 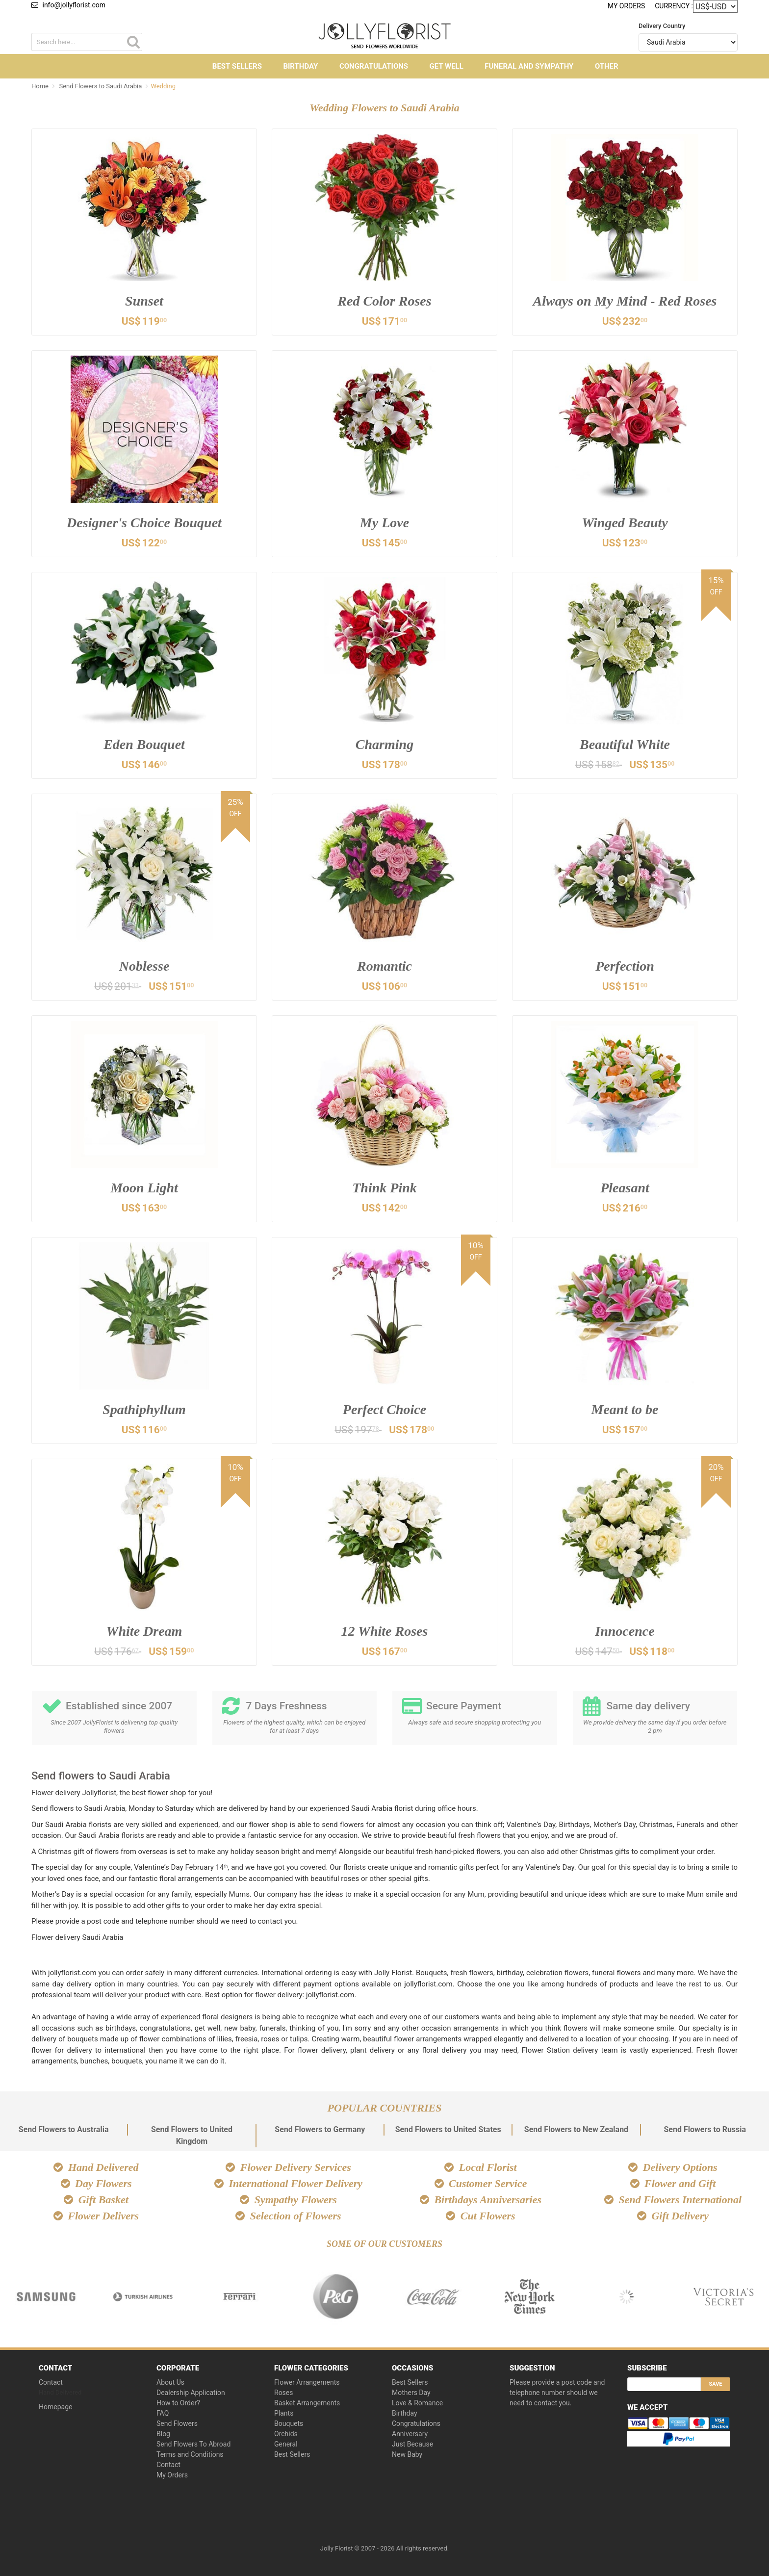 What do you see at coordinates (625, 1409) in the screenshot?
I see `Meant to be` at bounding box center [625, 1409].